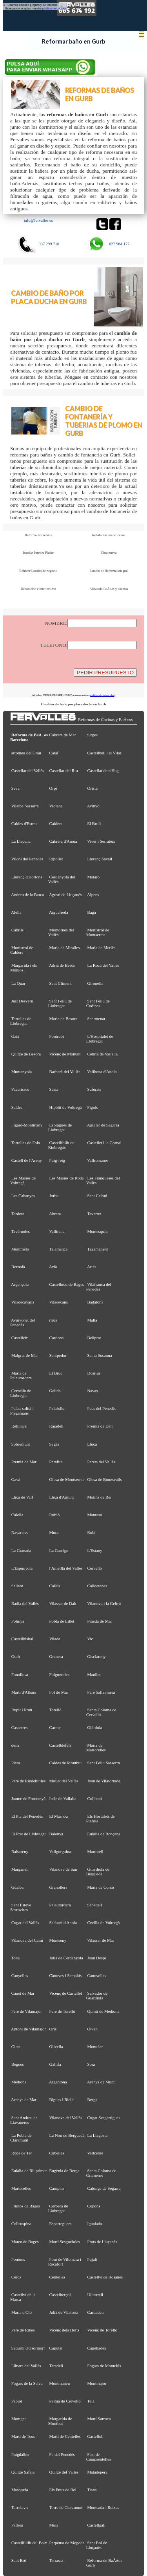 The image size is (147, 2576). Describe the element at coordinates (29, 2542) in the screenshot. I see `Castellfullit del Boix` at that location.